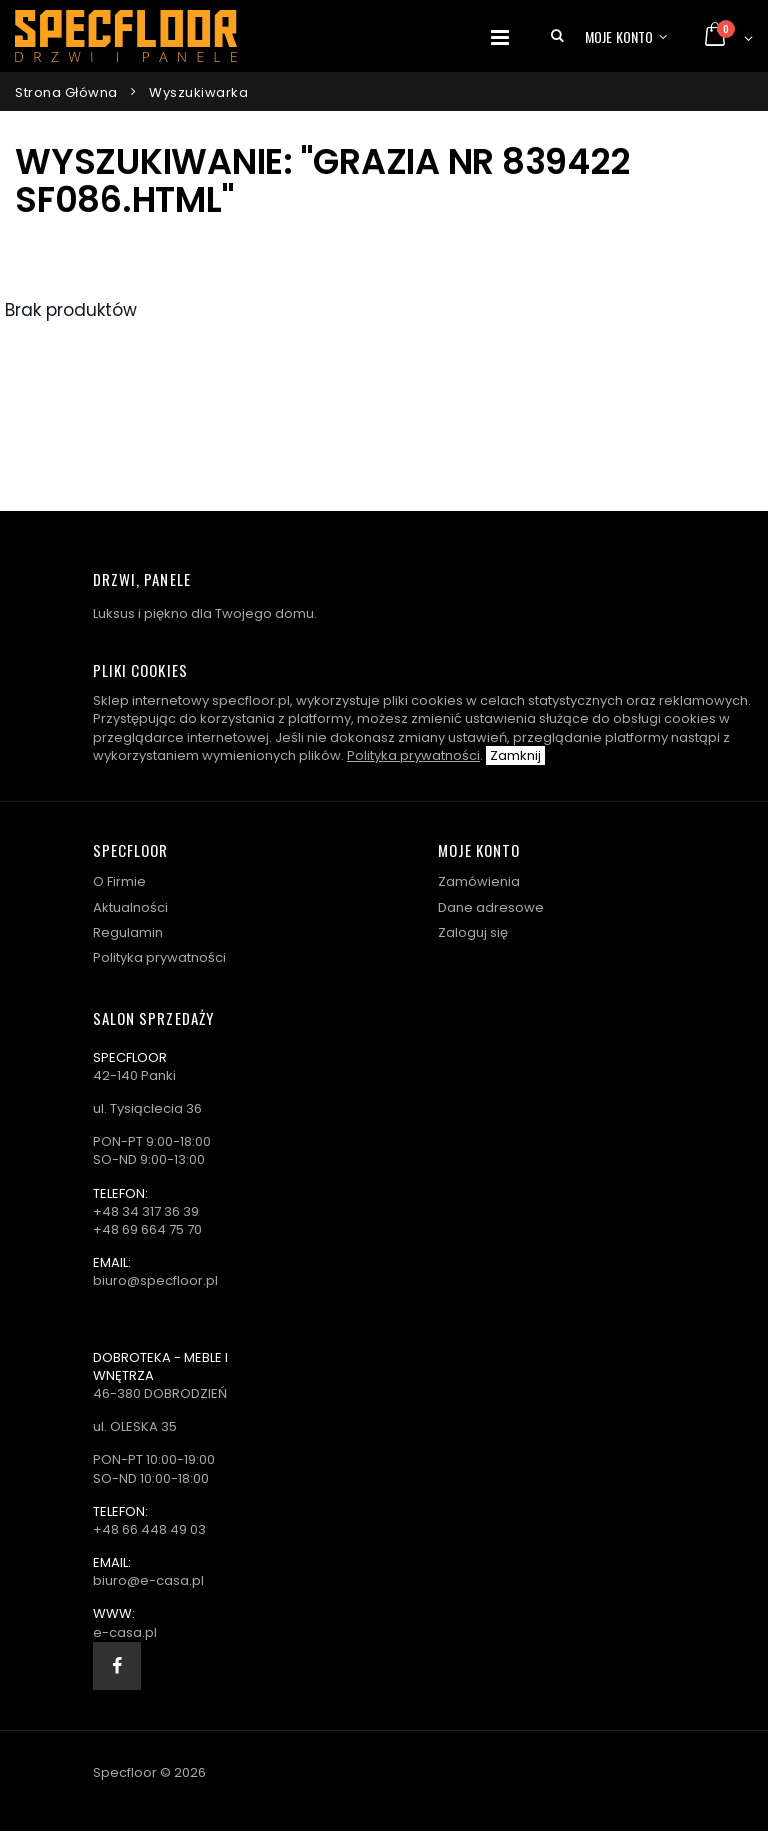 The image size is (768, 1831). I want to click on Zaloguj się, so click(473, 932).